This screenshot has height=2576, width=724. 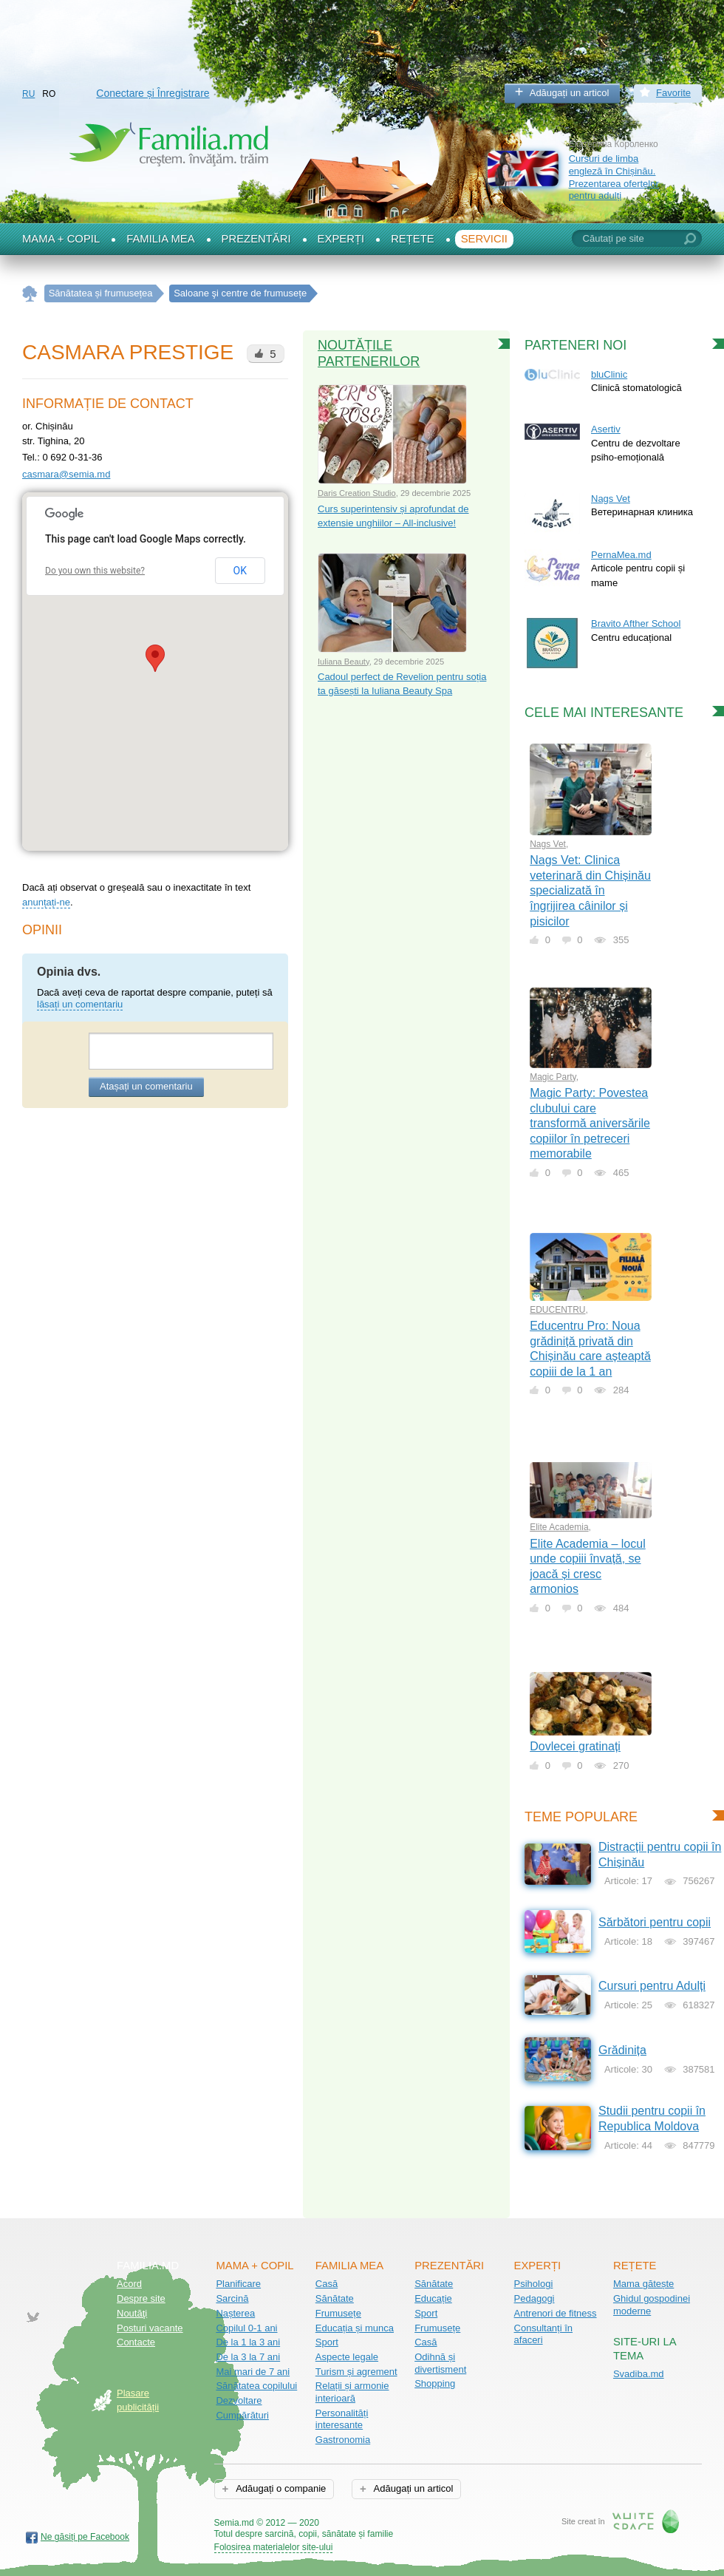 I want to click on Copilul 0-1 ani, so click(x=246, y=2328).